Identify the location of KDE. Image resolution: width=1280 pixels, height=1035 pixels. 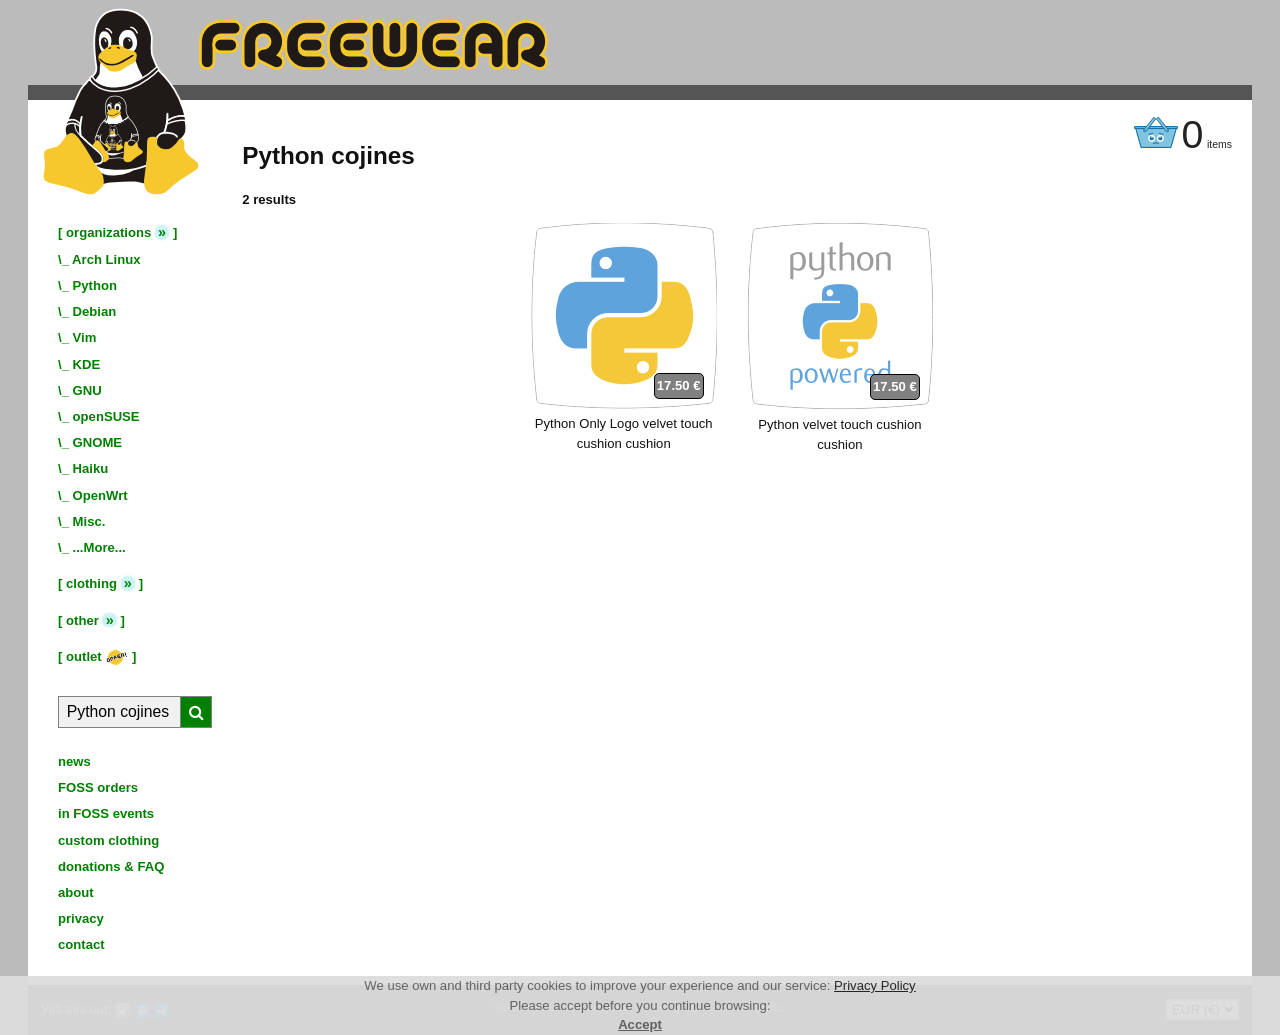
(87, 364).